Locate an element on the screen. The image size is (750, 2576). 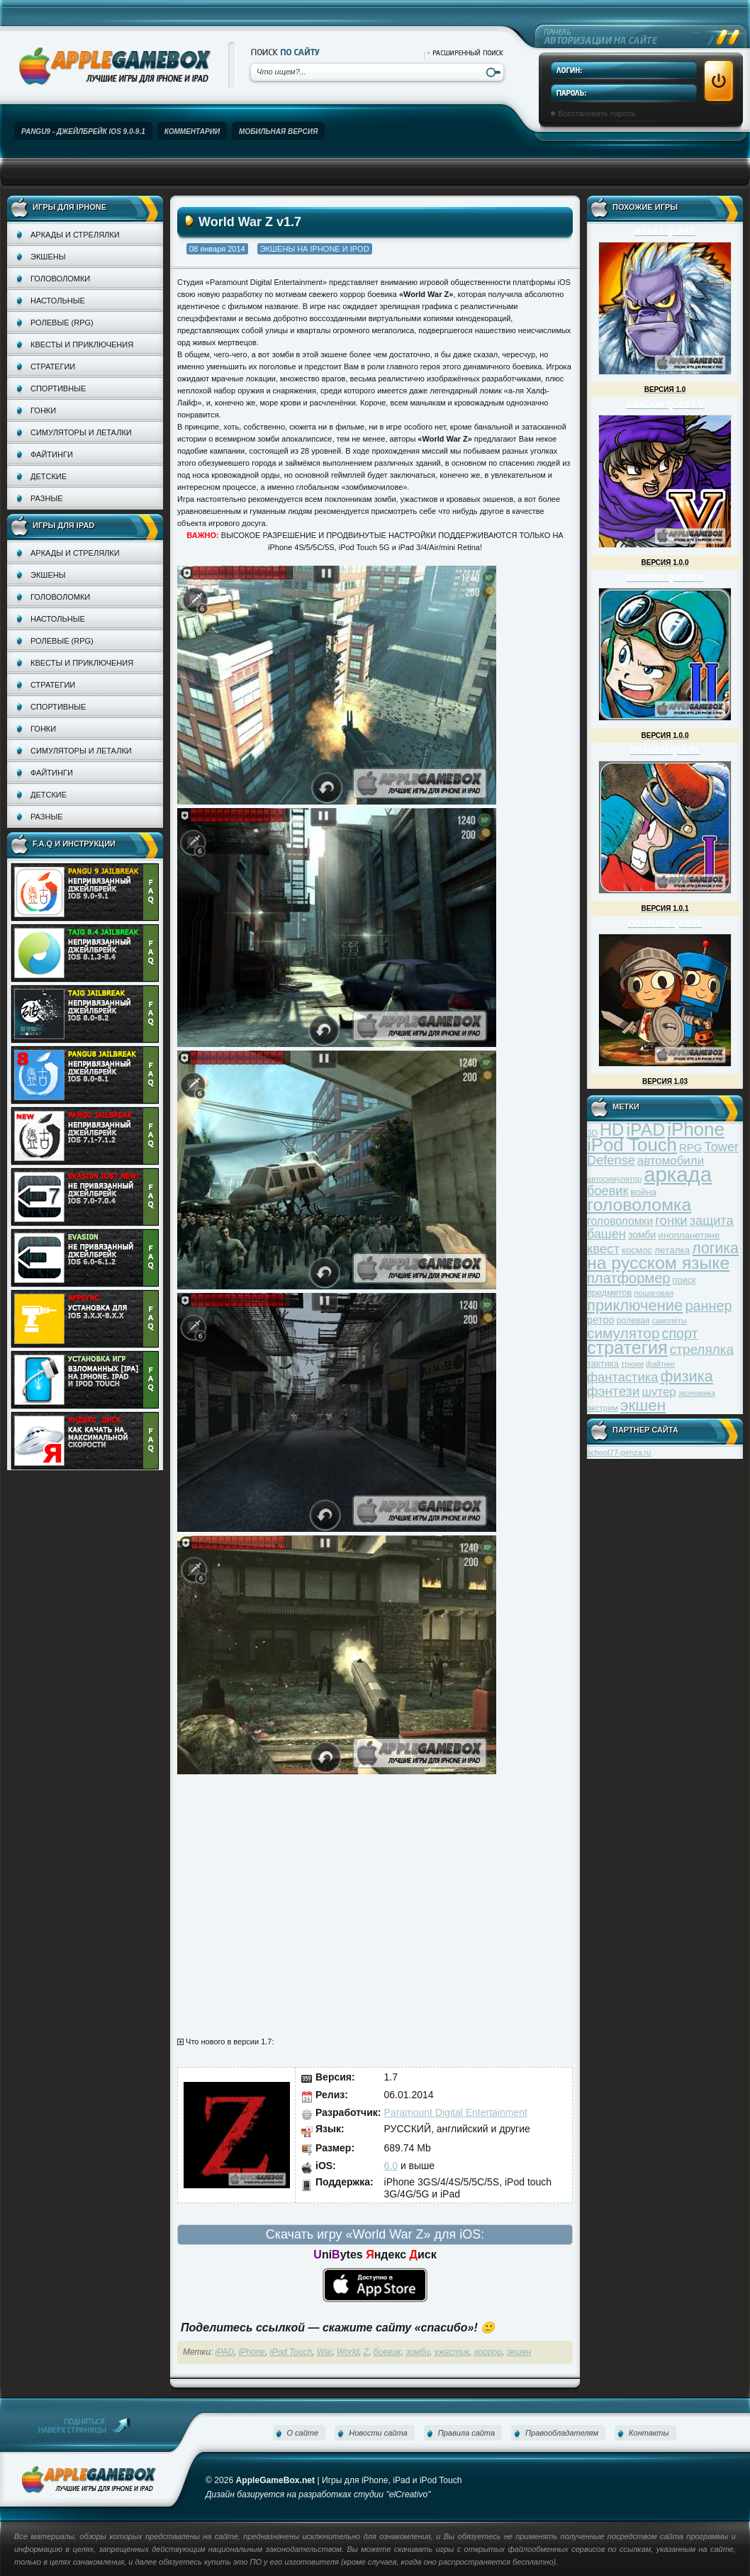
логика [логика (103 элемента)] is located at coordinates (715, 1248).